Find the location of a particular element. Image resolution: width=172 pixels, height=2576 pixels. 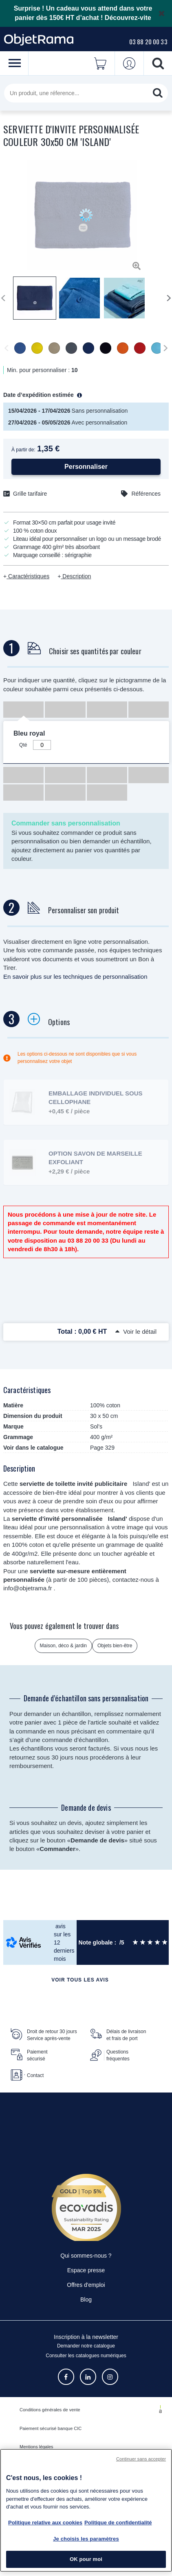

Espace presse is located at coordinates (86, 2270).